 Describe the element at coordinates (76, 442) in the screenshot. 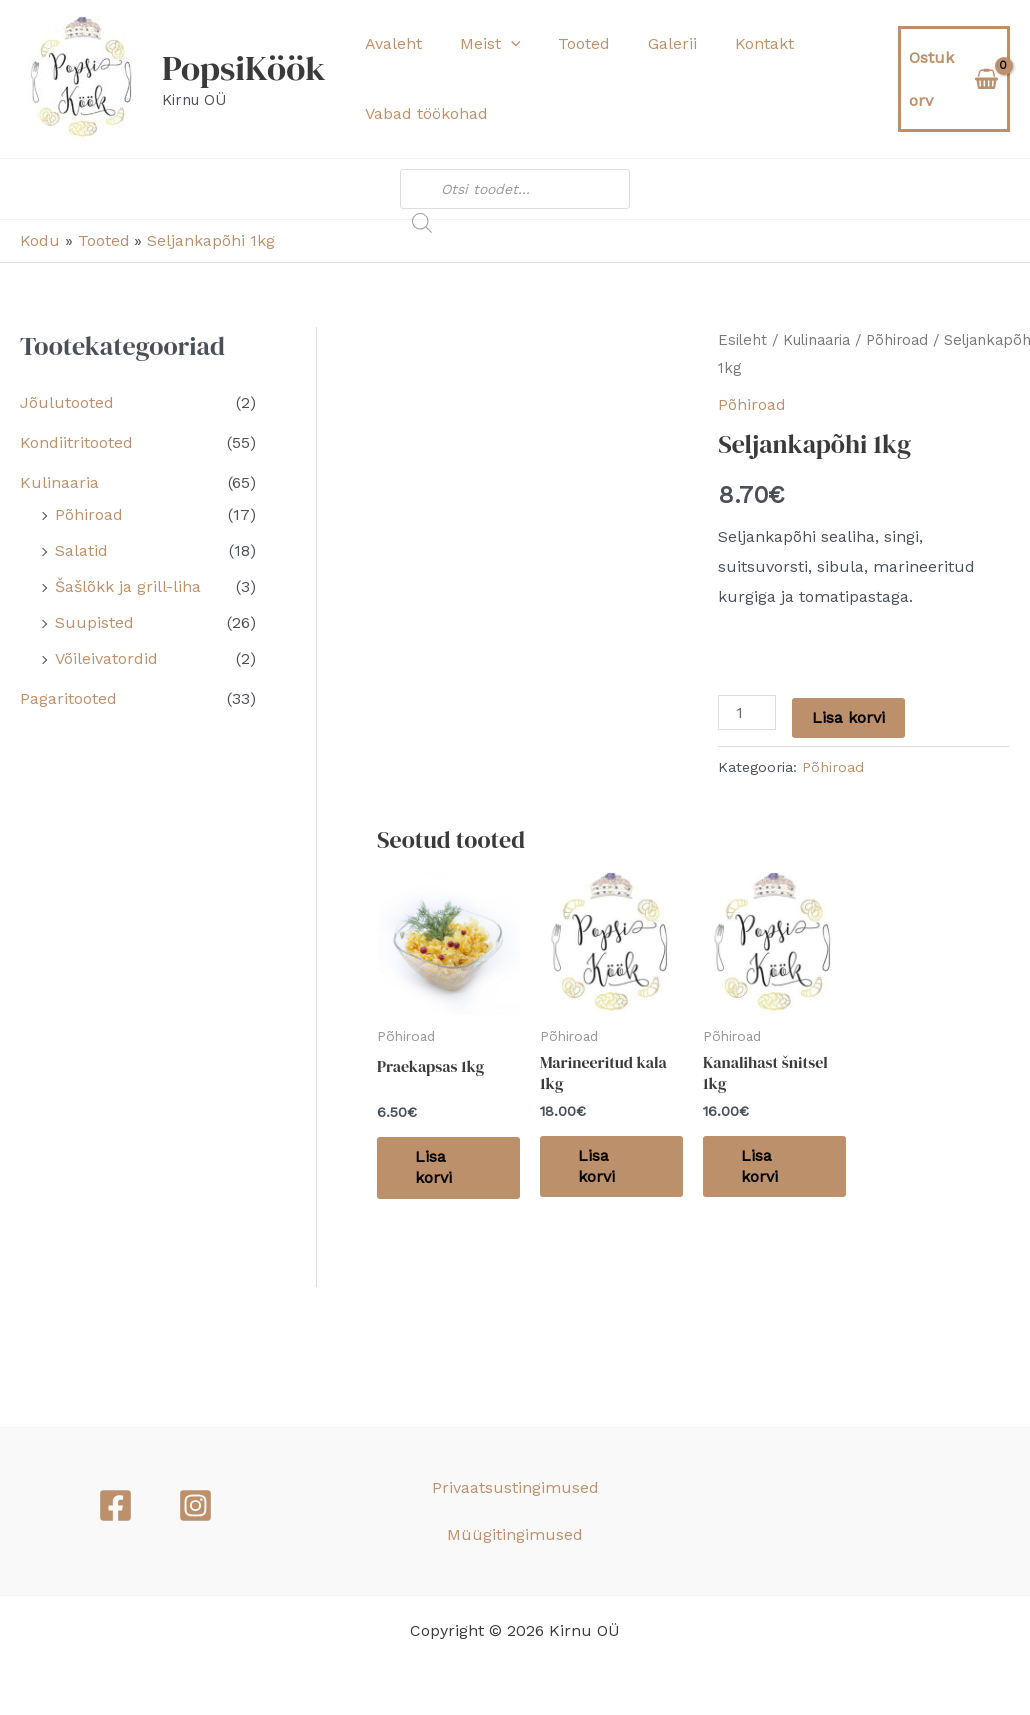

I see `Kondiitritooted` at that location.